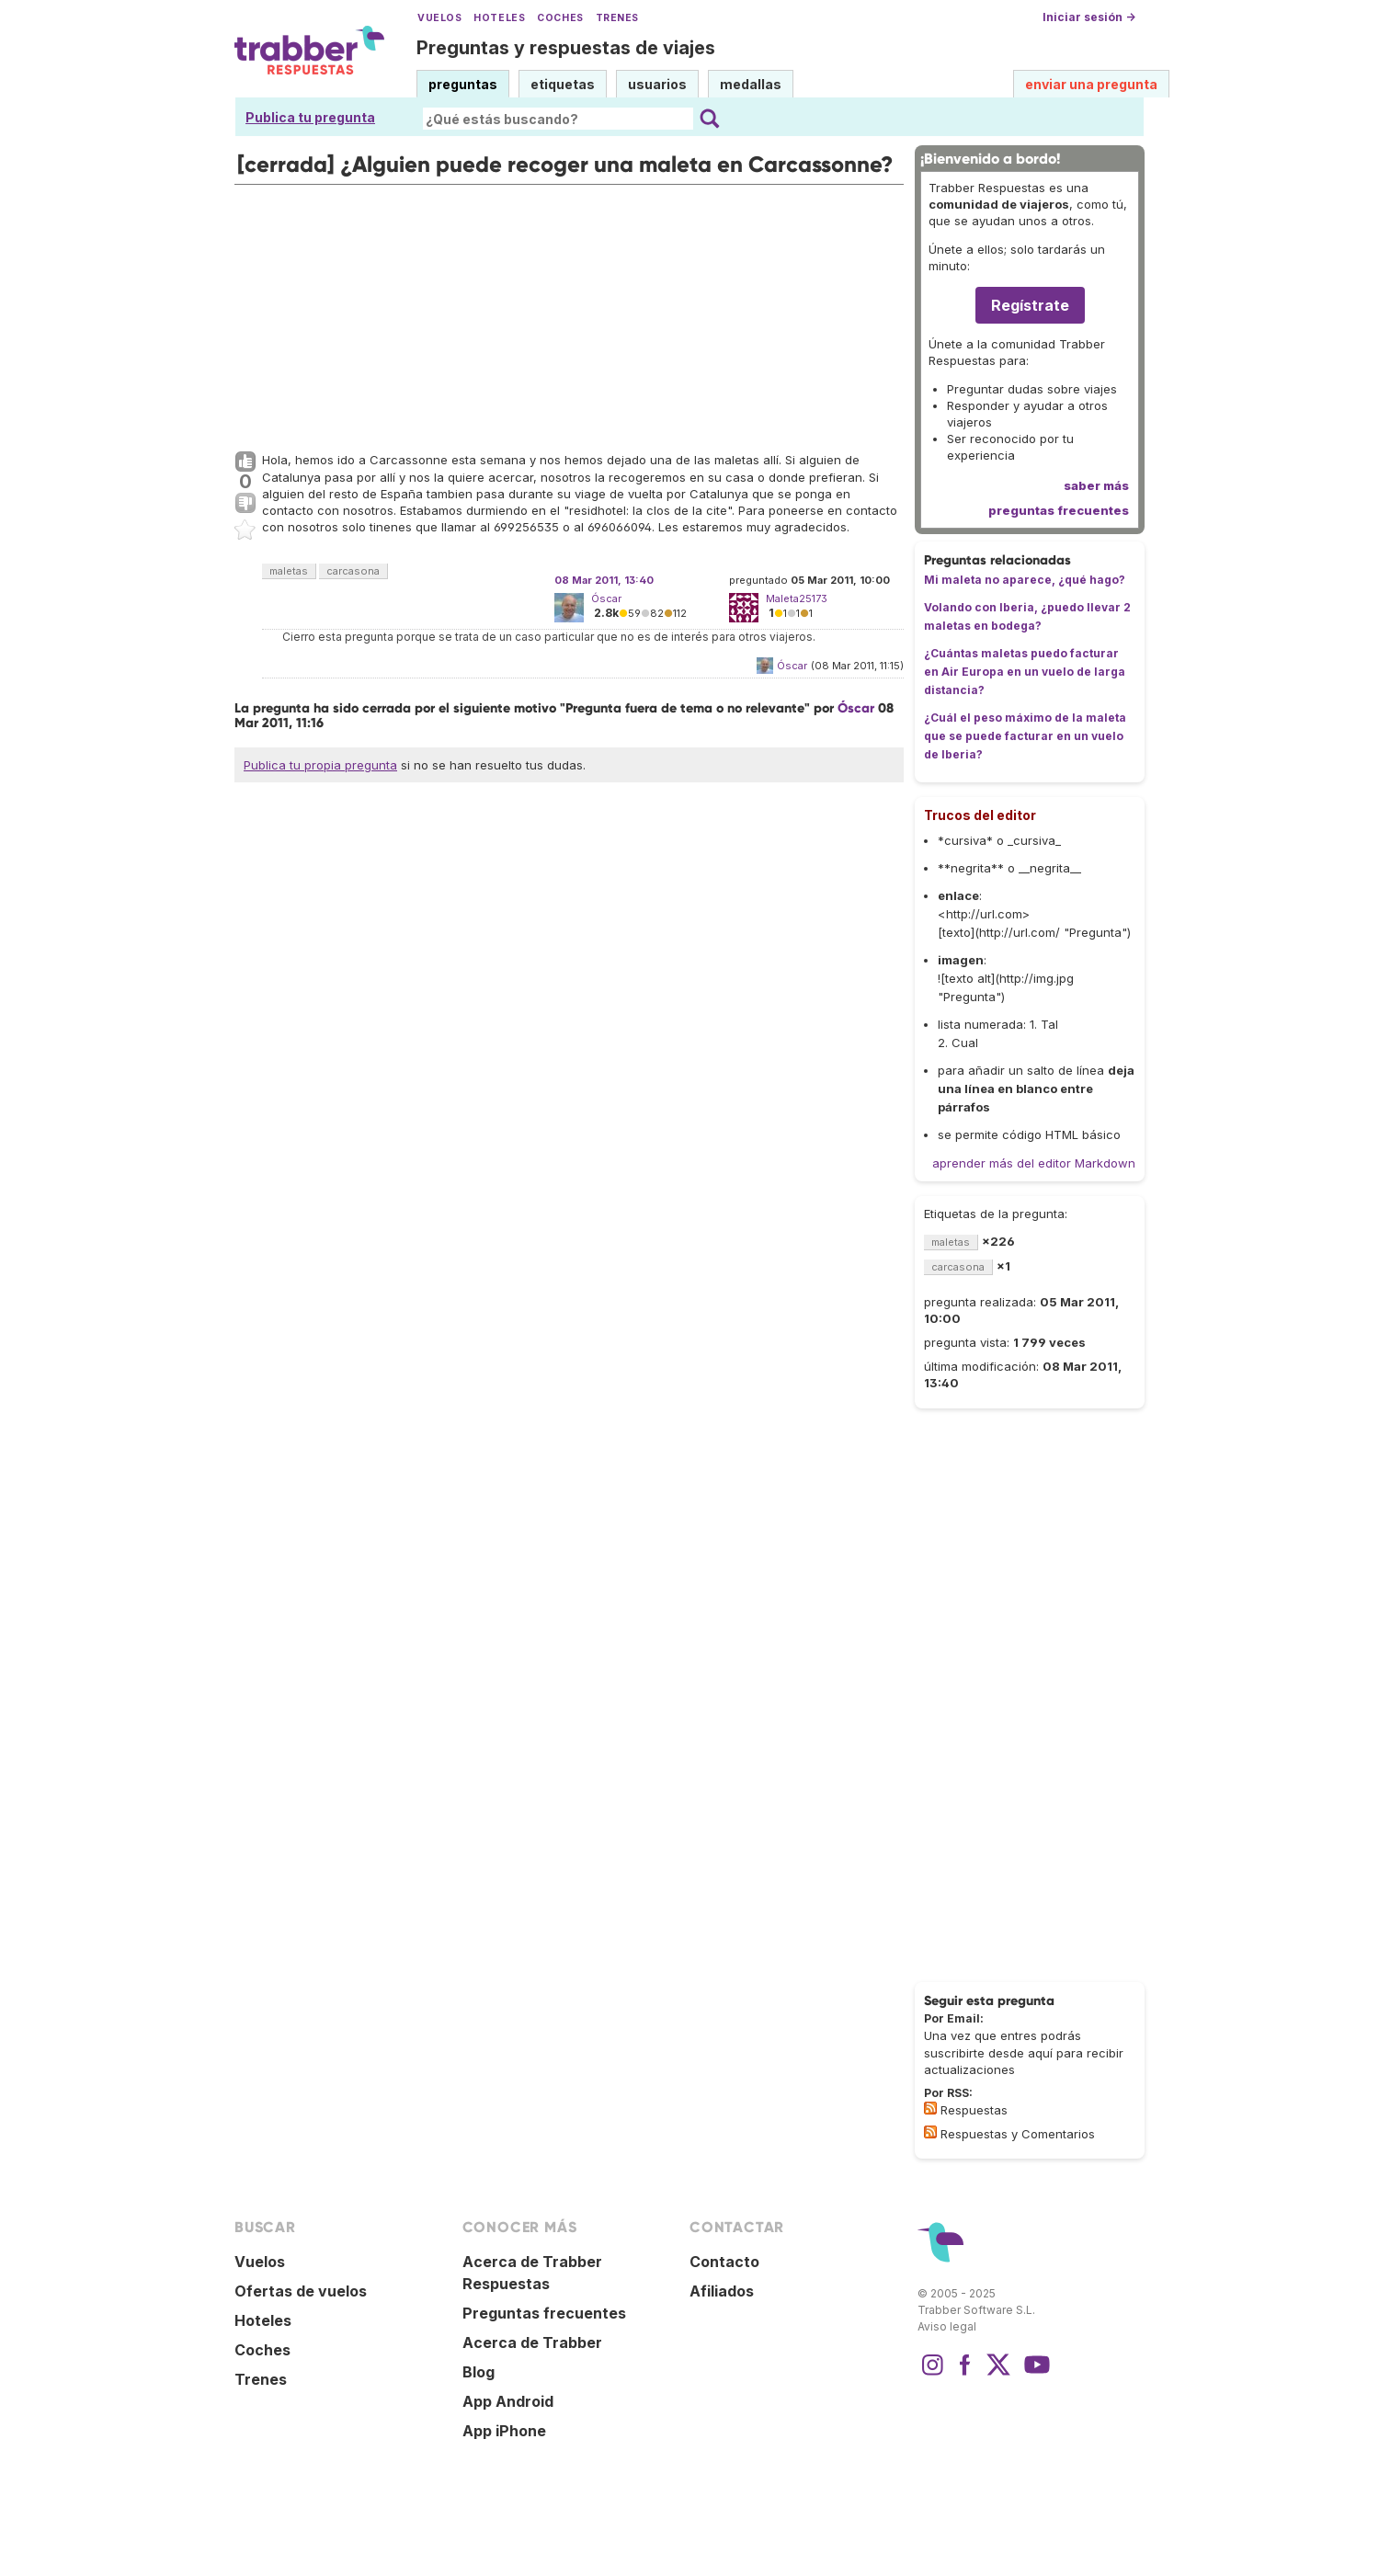  I want to click on App Android, so click(507, 2401).